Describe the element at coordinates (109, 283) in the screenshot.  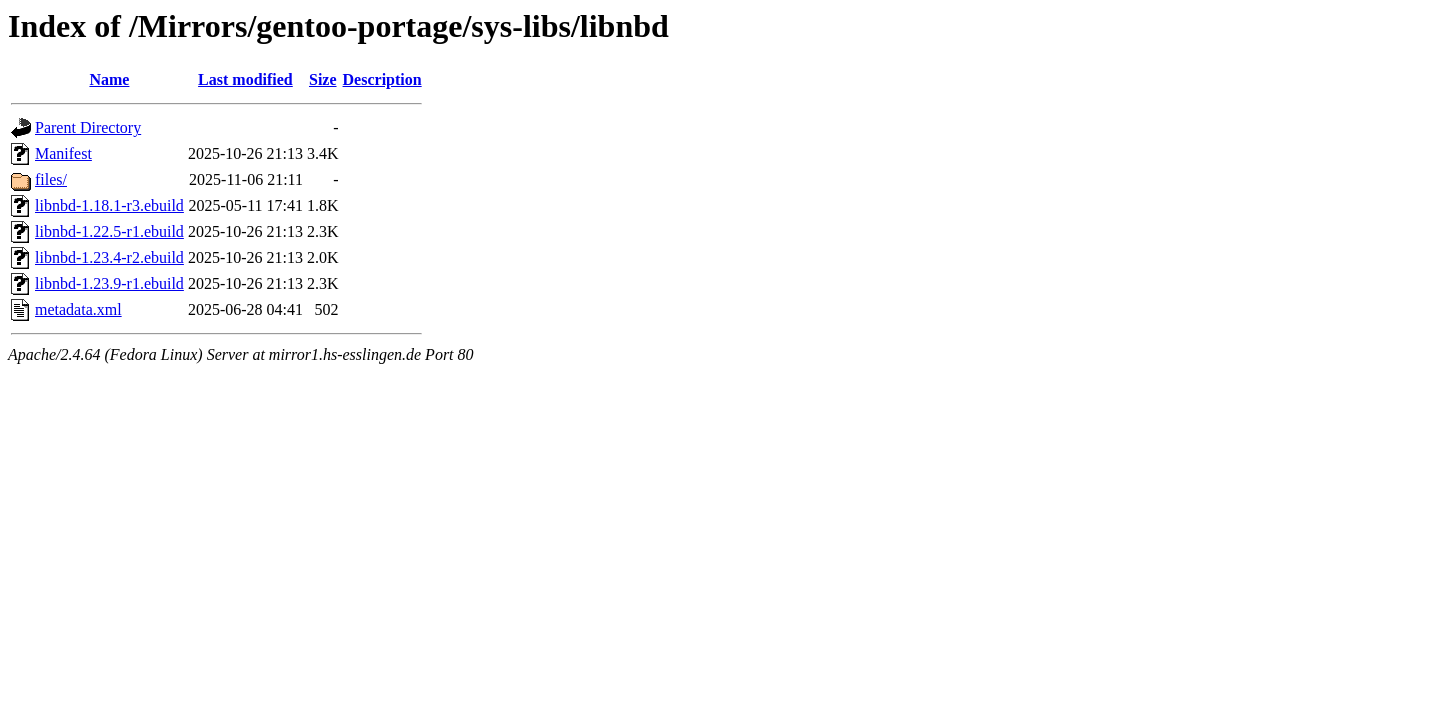
I see `libnbd-1.23.9-r1.ebuild` at that location.